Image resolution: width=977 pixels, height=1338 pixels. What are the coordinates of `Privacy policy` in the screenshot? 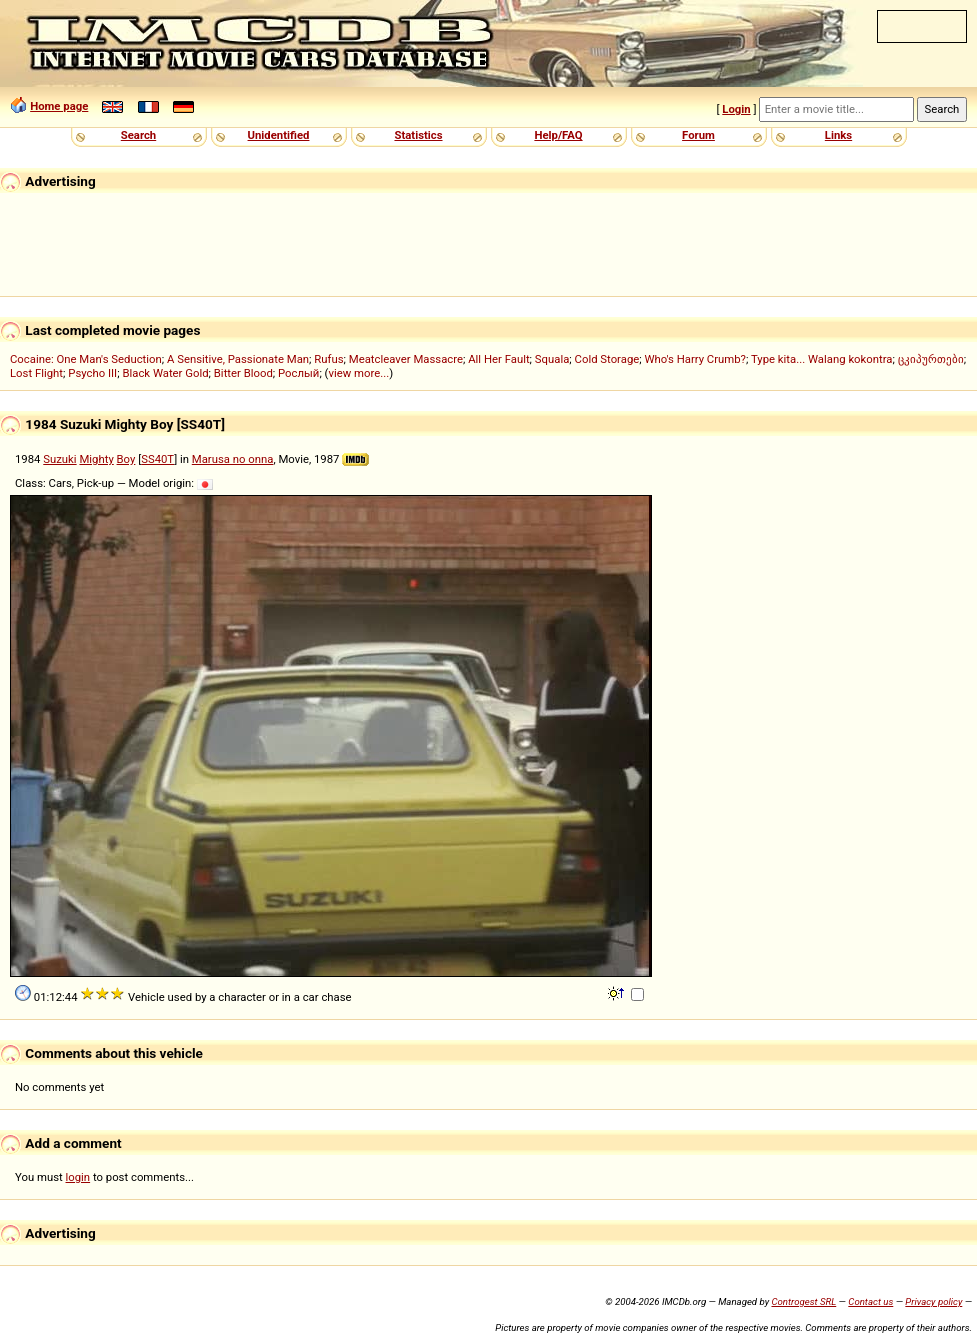 It's located at (933, 1301).